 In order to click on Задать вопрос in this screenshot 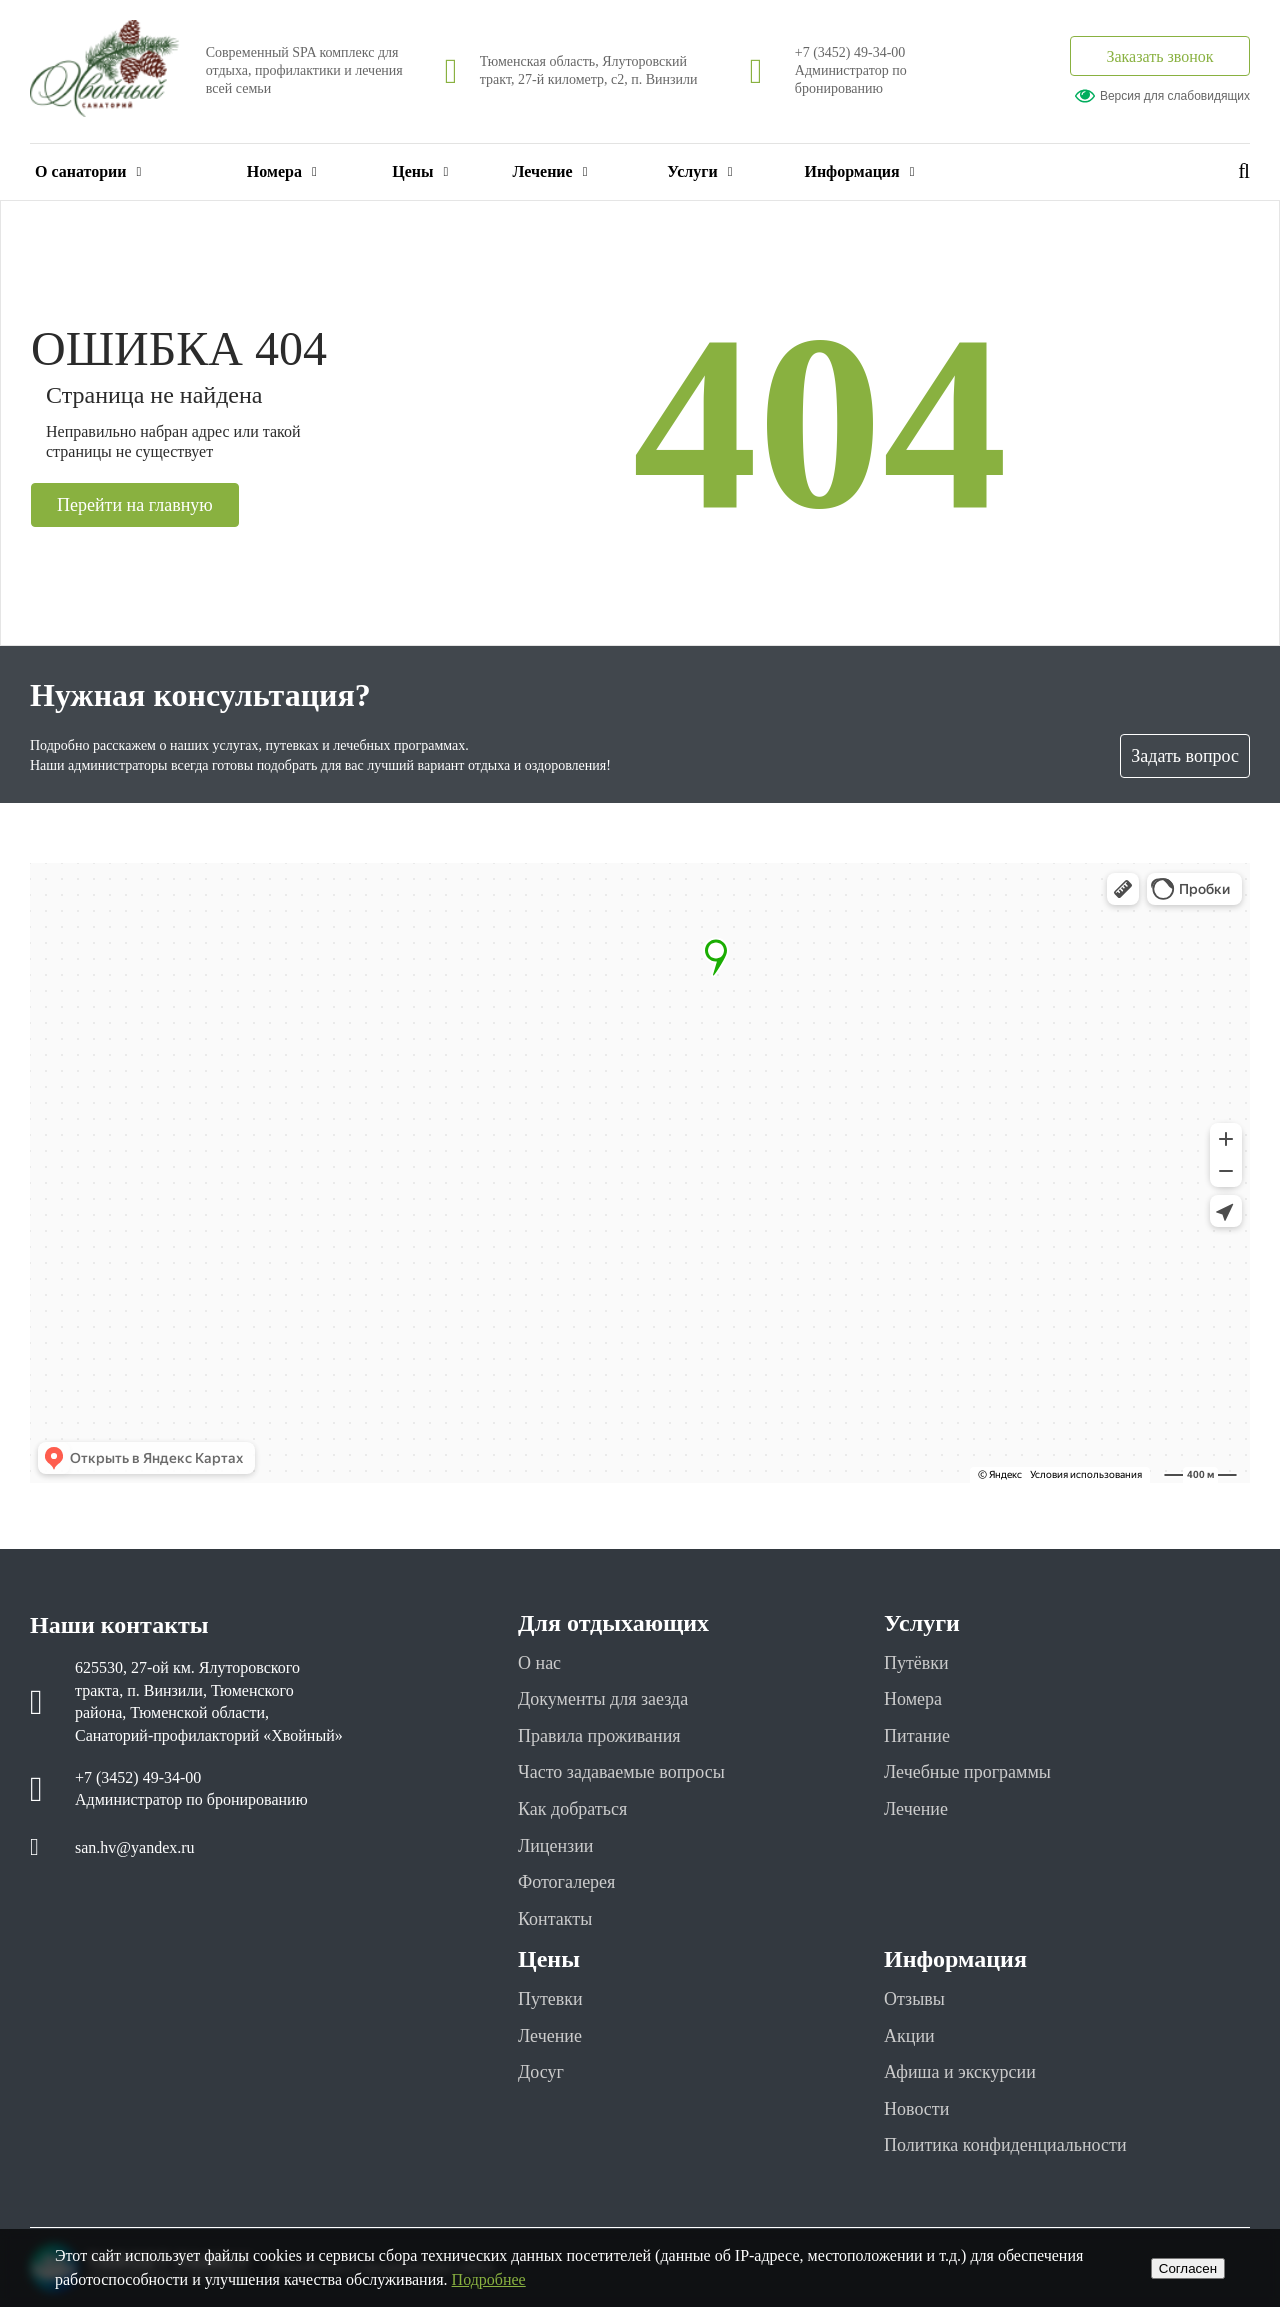, I will do `click(1185, 756)`.